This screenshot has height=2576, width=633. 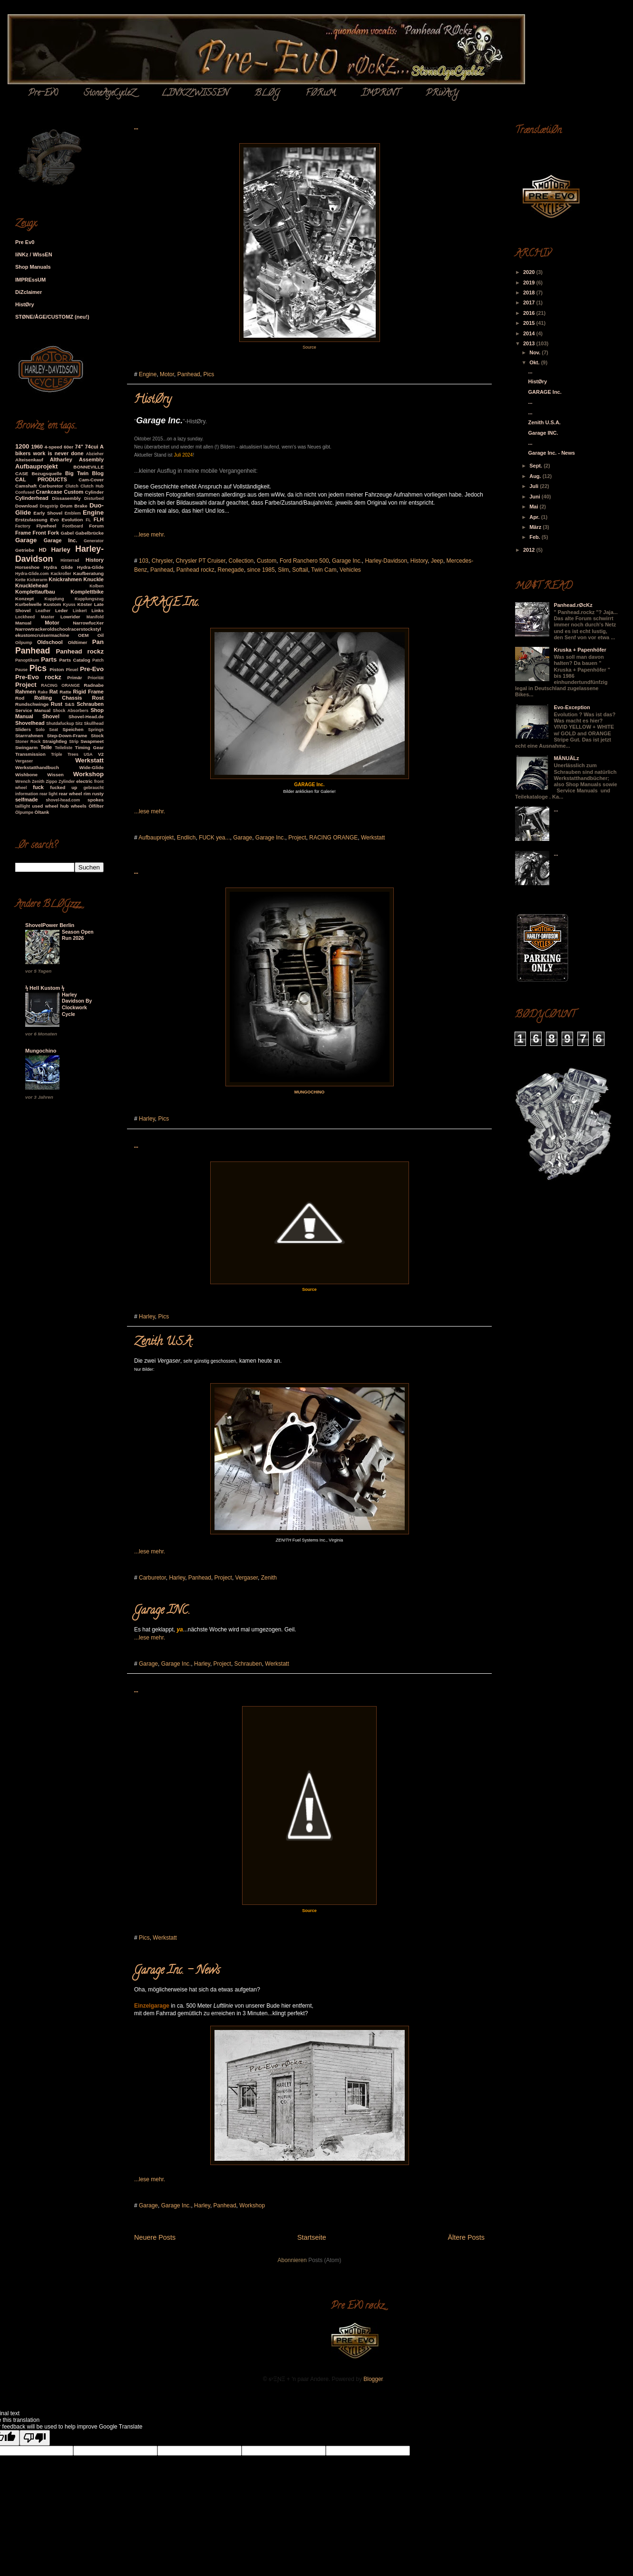 I want to click on Posts (Atom), so click(x=324, y=2260).